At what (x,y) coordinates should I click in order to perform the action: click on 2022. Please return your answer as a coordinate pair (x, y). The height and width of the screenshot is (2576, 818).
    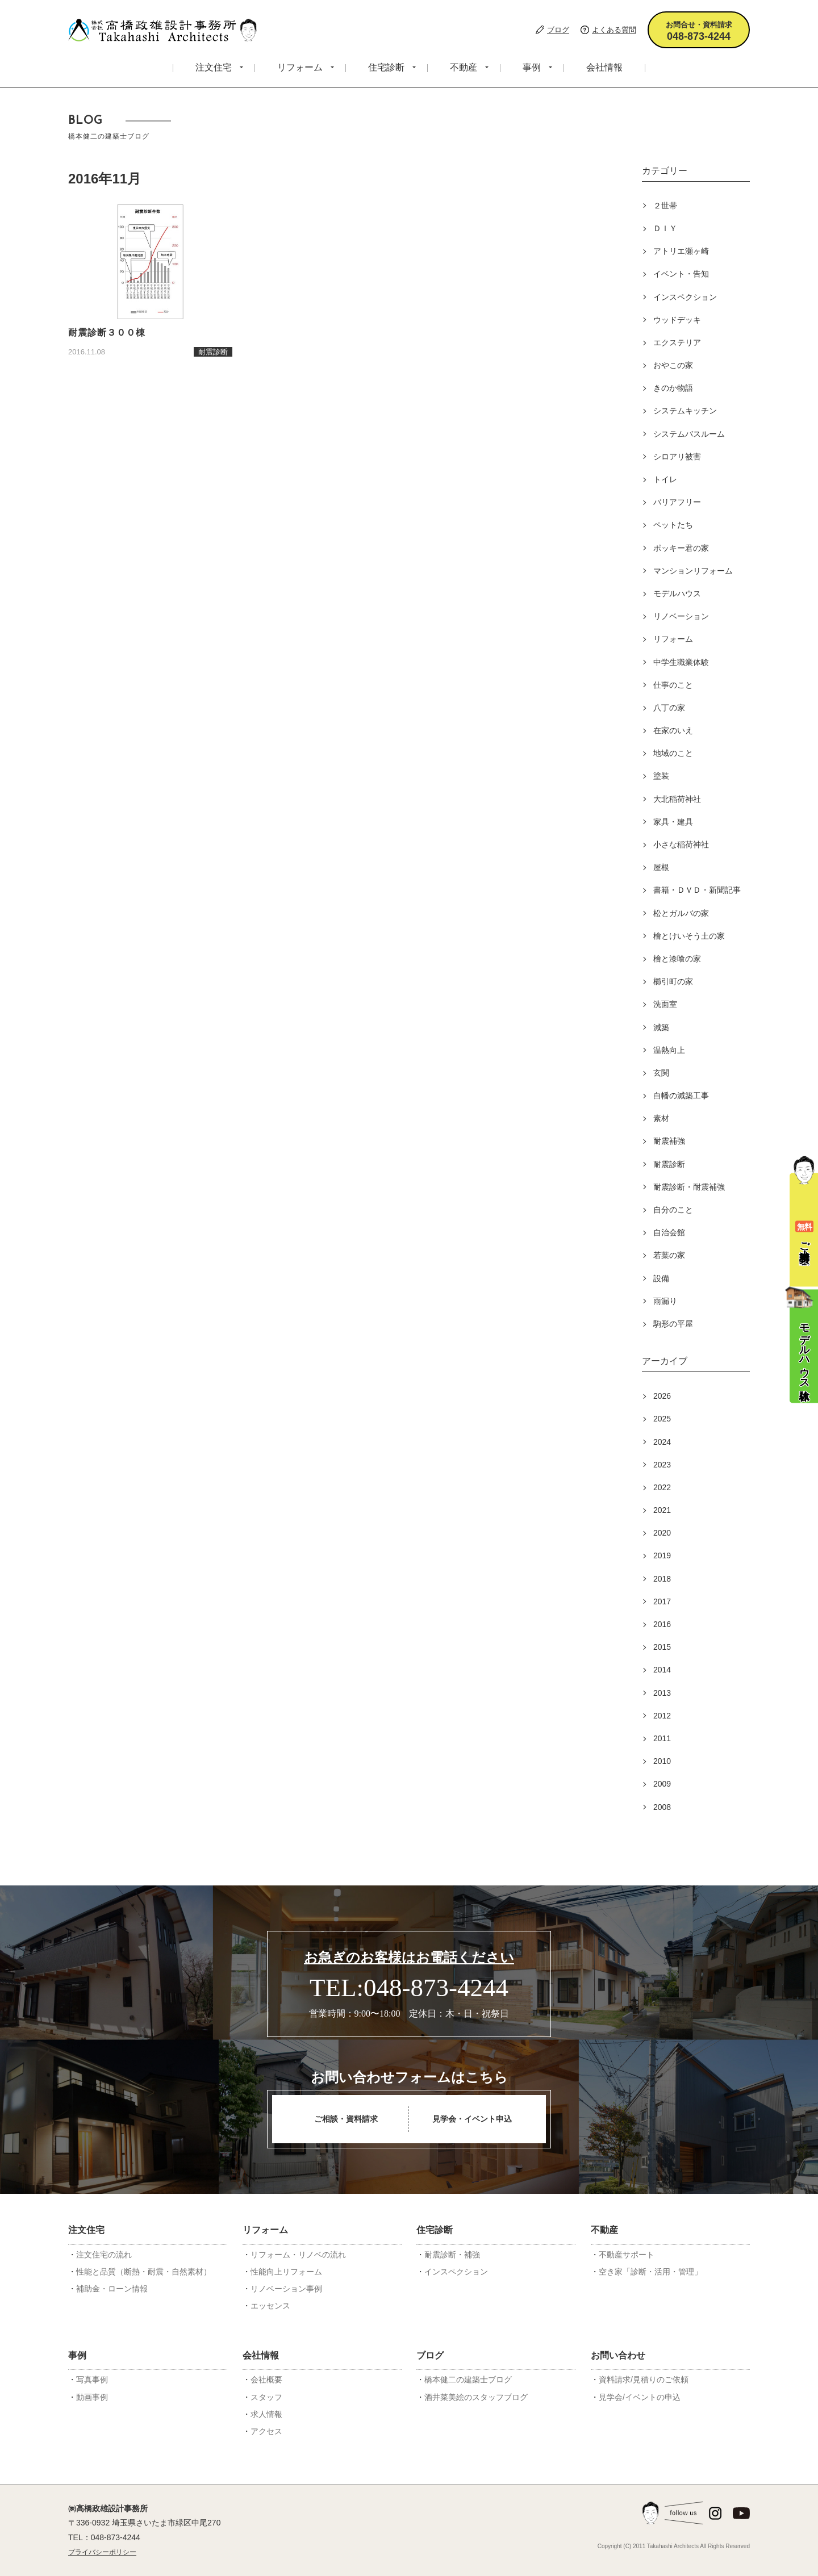
    Looking at the image, I should click on (662, 1487).